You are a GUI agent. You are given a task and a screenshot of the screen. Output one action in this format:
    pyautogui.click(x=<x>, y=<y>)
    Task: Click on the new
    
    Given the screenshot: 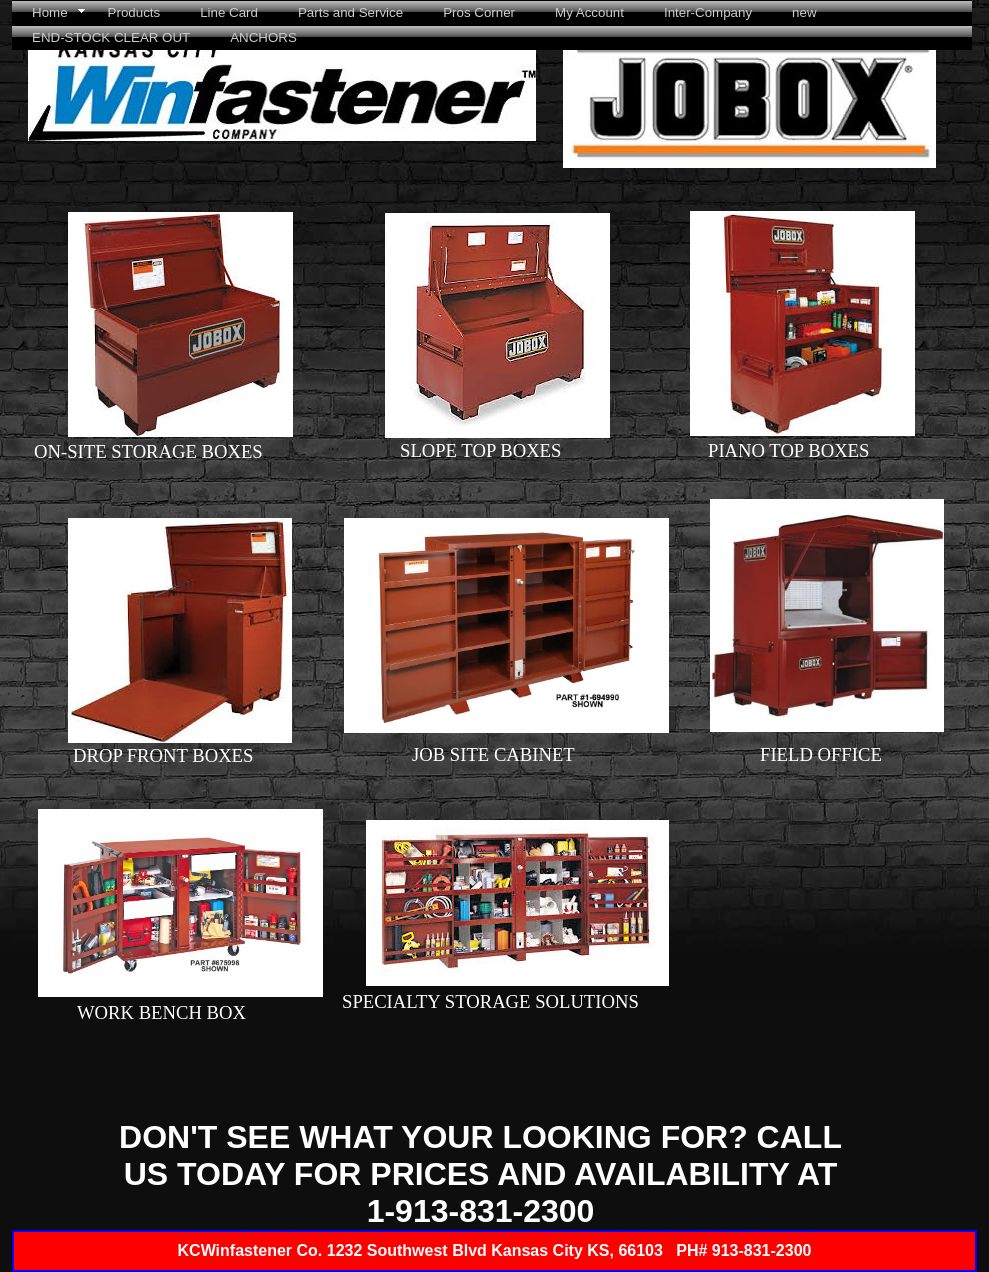 What is the action you would take?
    pyautogui.click(x=804, y=12)
    